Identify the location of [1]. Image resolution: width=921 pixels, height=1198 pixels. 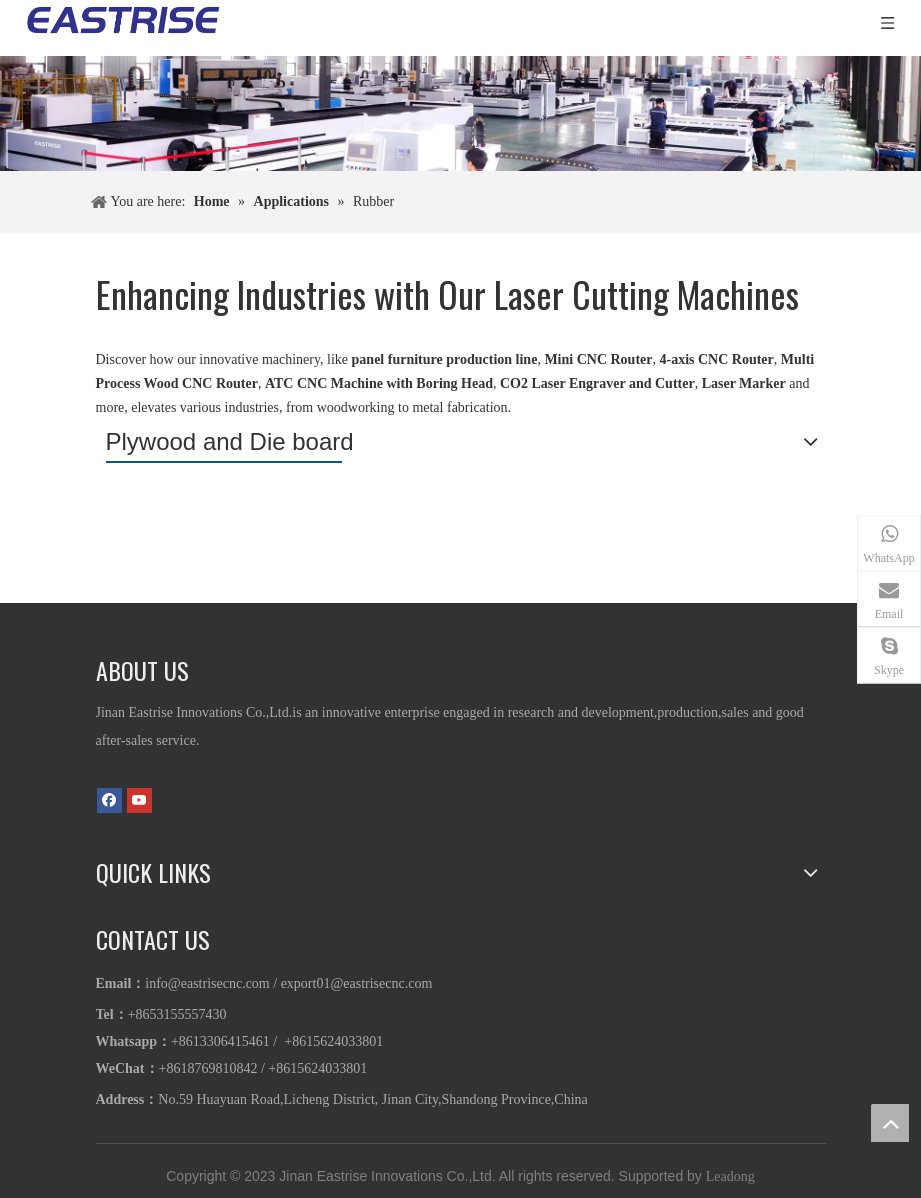
(460, 113).